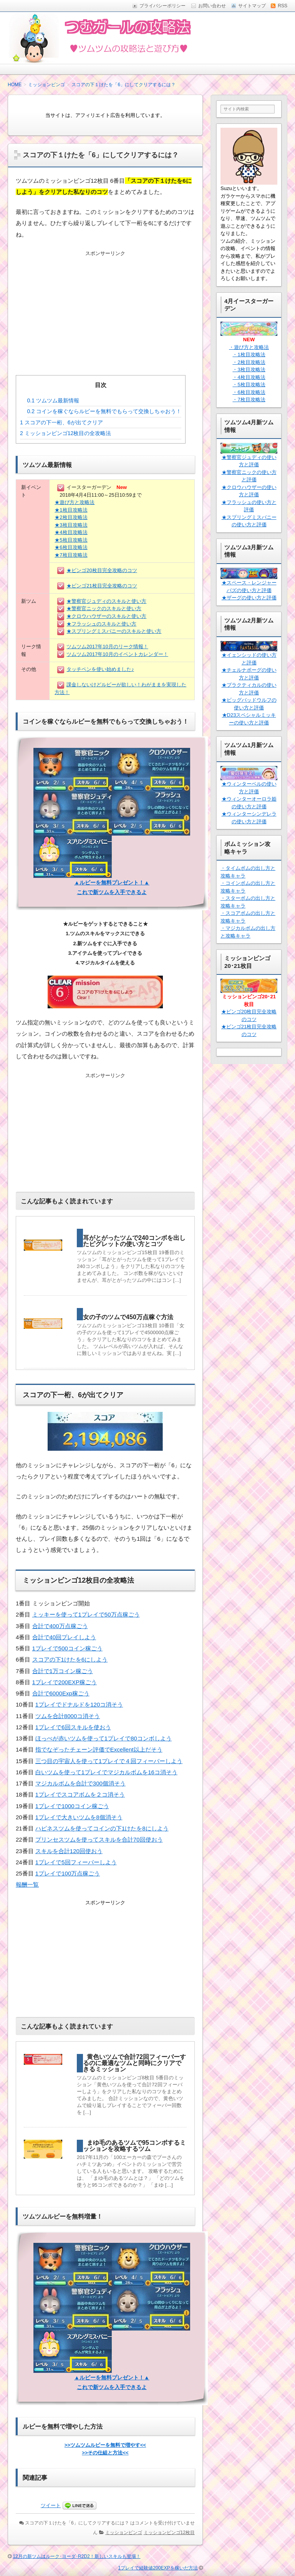 The width and height of the screenshot is (295, 2576). I want to click on 1プレイで経験値200EXPを稼いだ方法, so click(158, 2568).